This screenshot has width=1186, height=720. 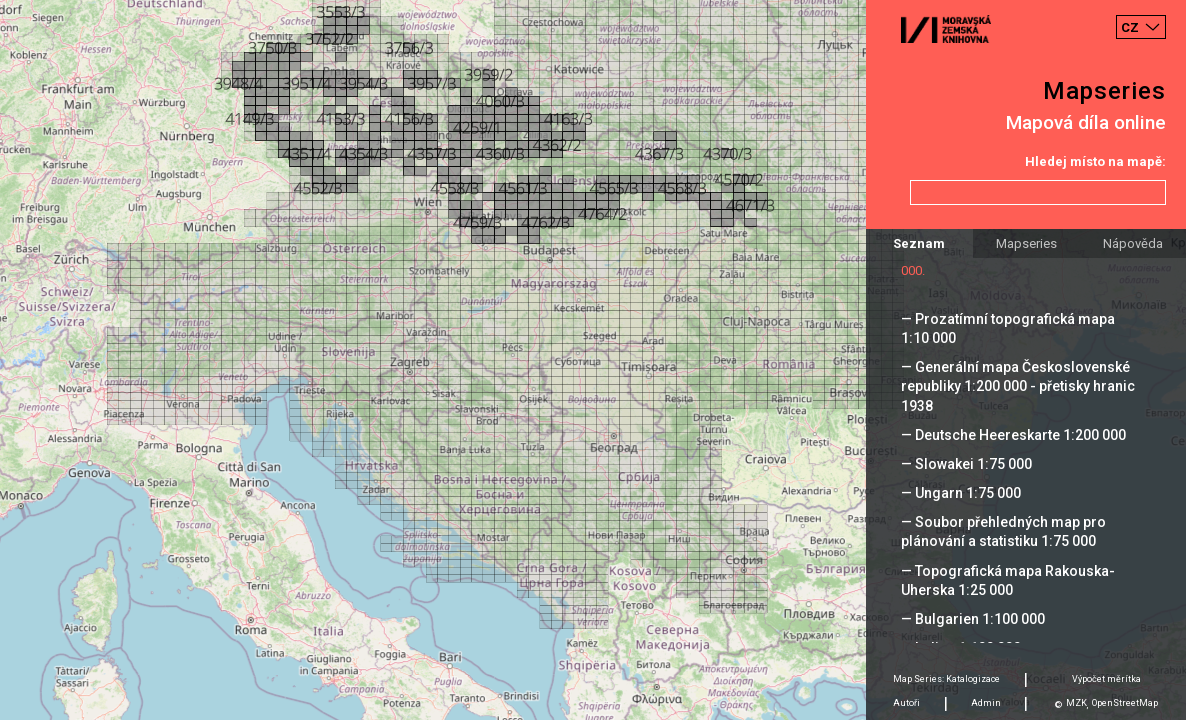 I want to click on — Soubor přehledných map pro plánování a statistiku 1:75 000, so click(x=1003, y=531).